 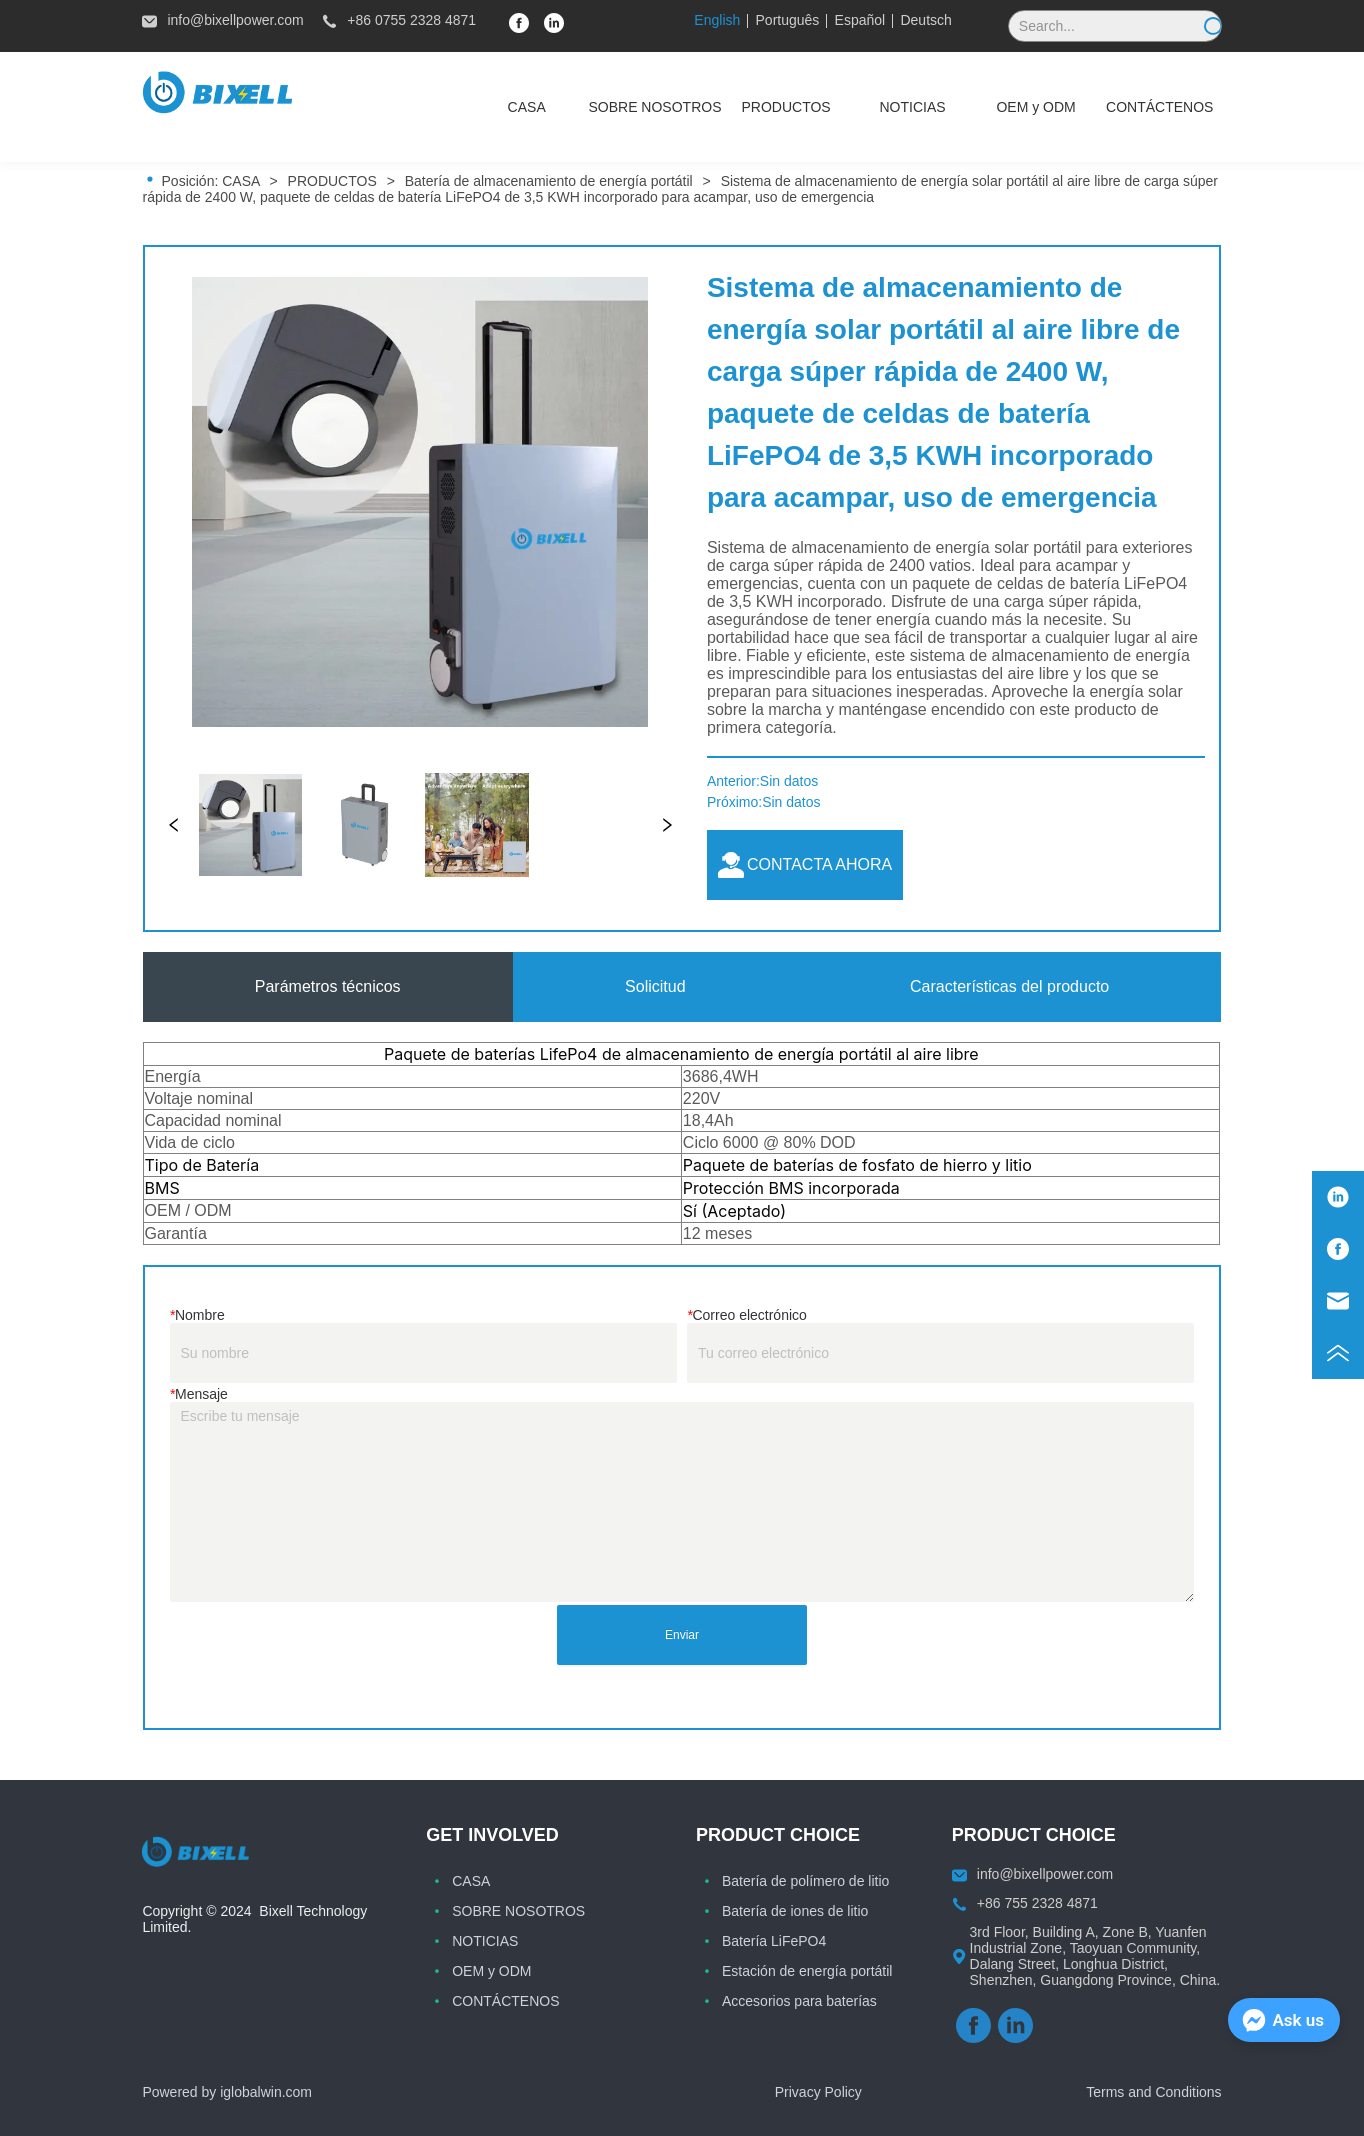 I want to click on CASA [menuitem], so click(x=527, y=107).